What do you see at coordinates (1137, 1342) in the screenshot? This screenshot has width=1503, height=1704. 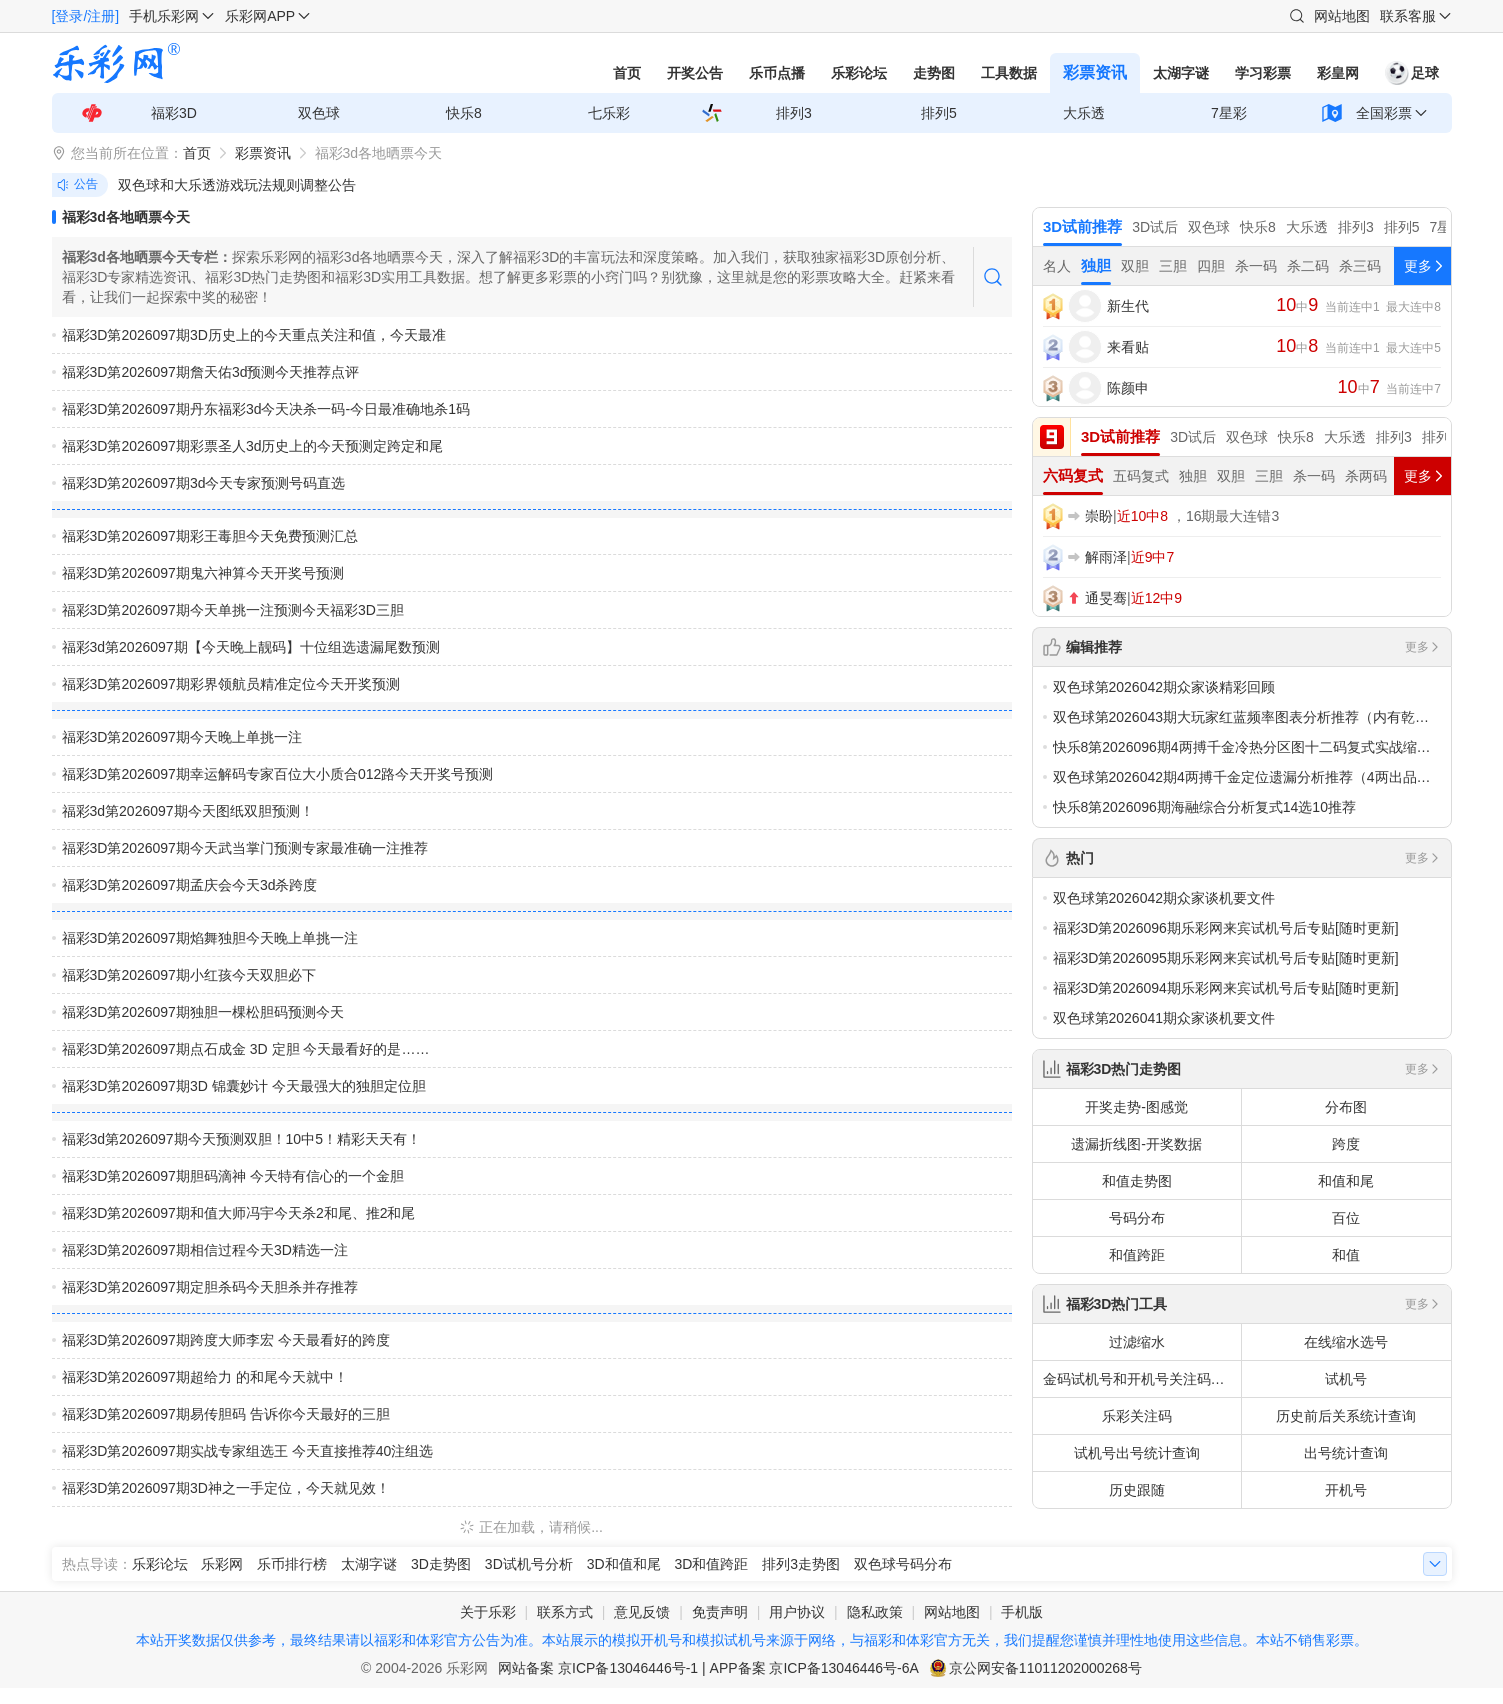 I see `过滤缩水` at bounding box center [1137, 1342].